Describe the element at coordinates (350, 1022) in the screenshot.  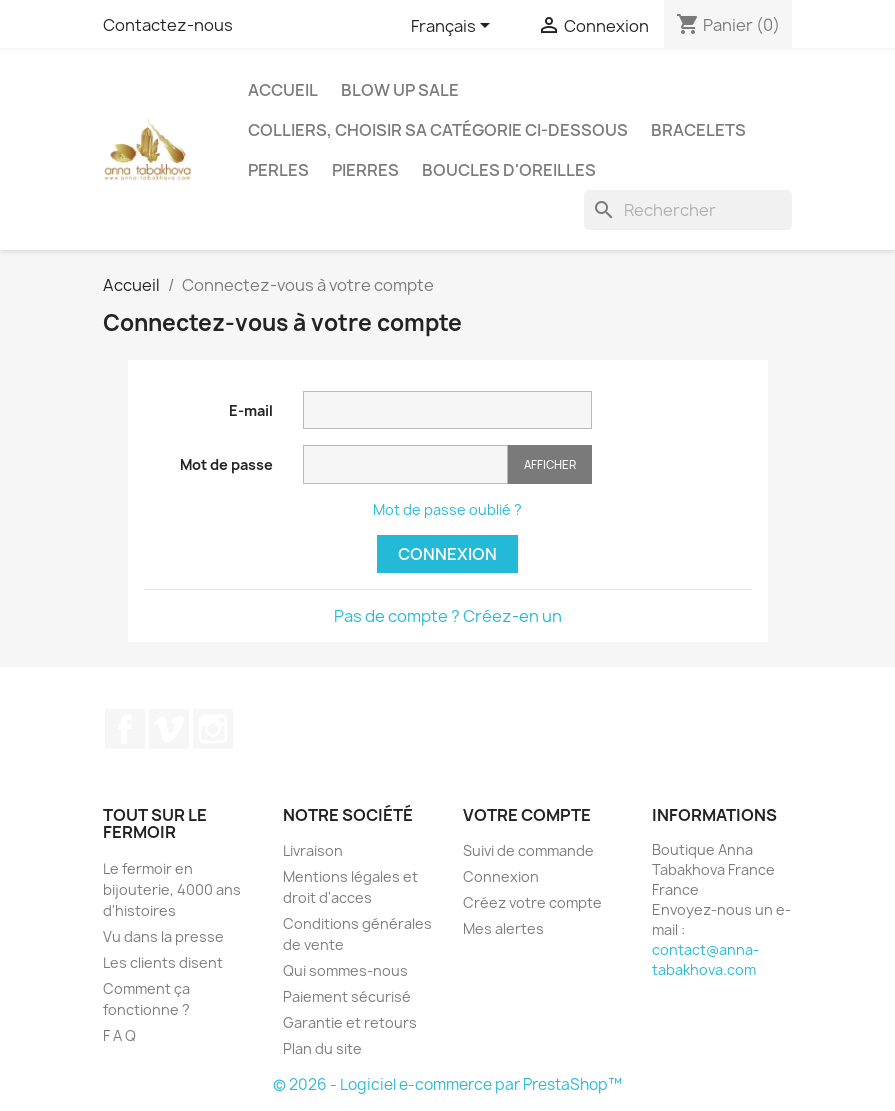
I see `Garantie et retours` at that location.